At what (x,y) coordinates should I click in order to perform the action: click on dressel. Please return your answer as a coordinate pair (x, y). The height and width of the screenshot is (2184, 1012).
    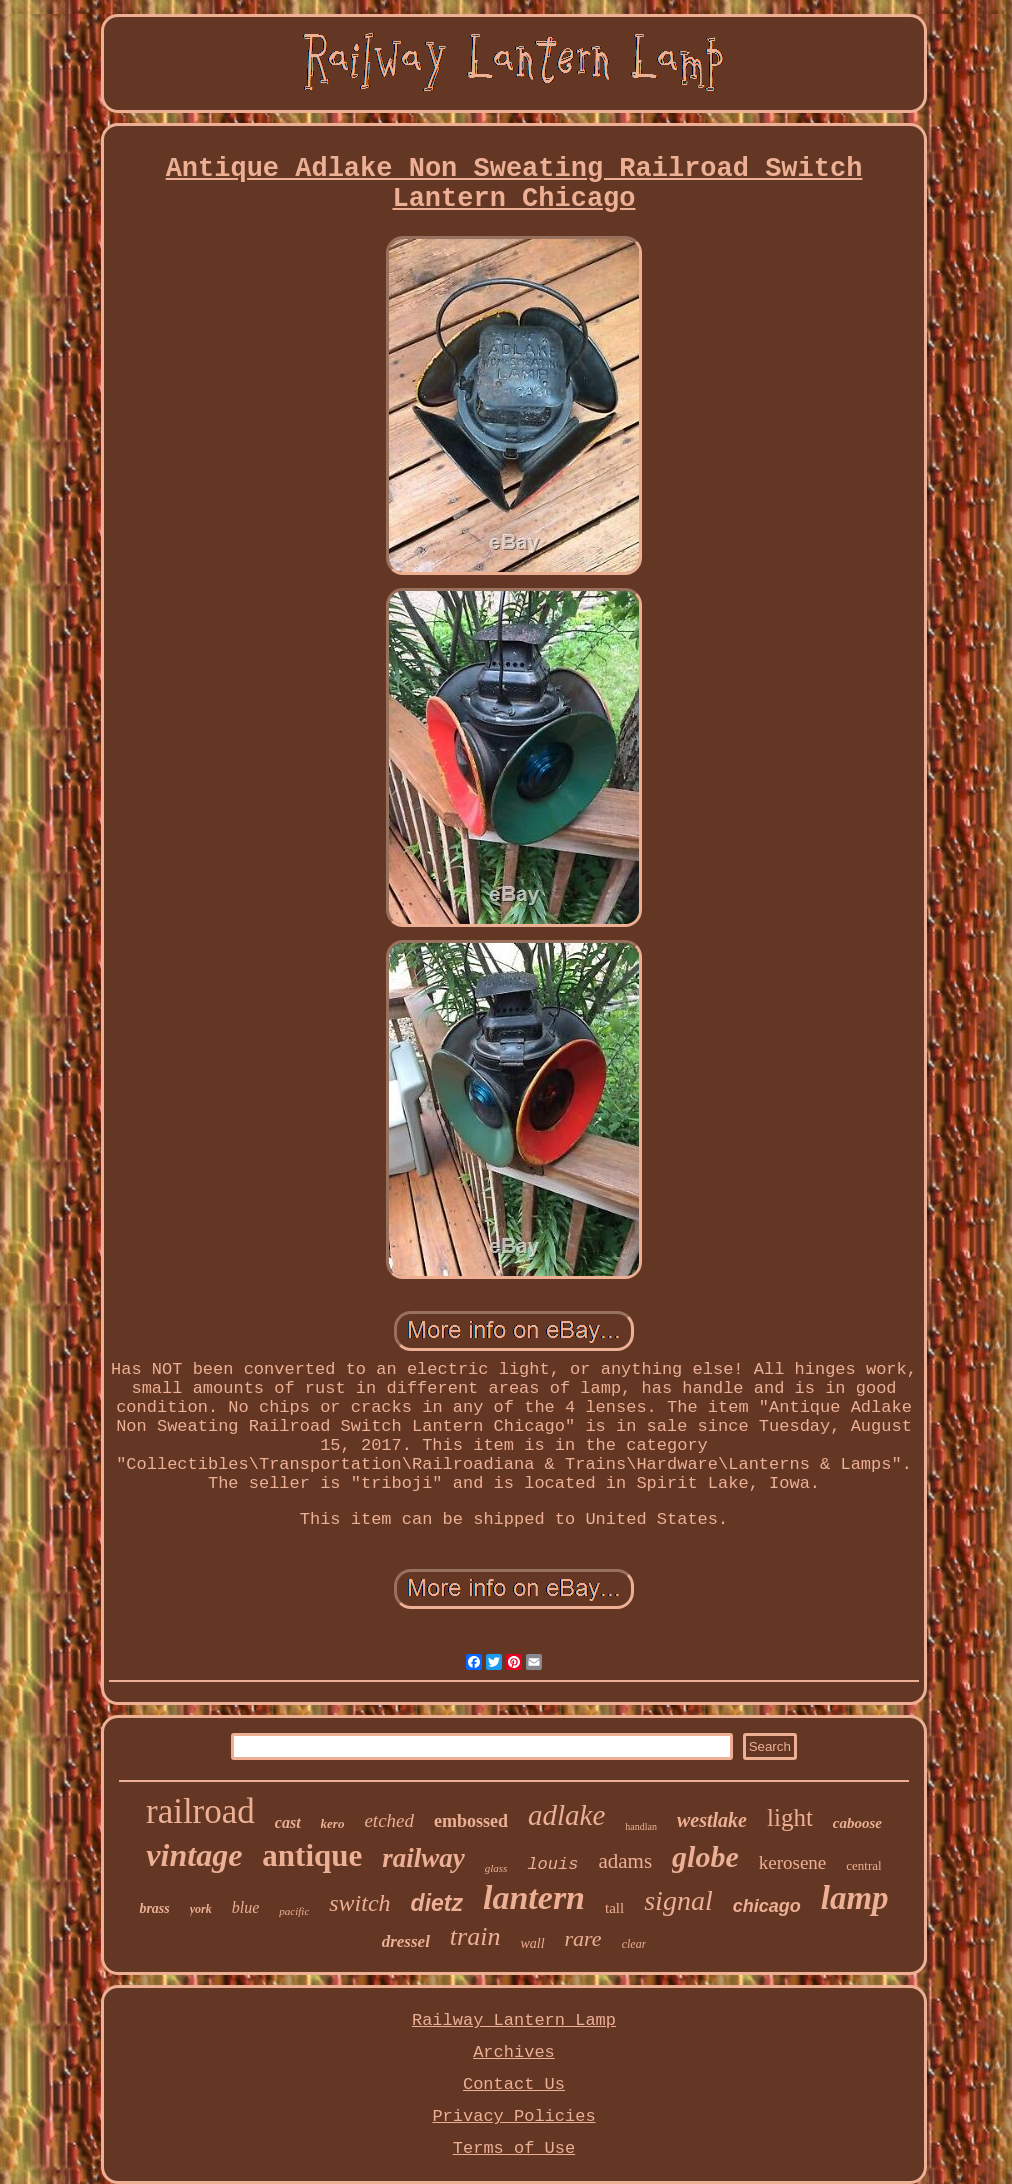
    Looking at the image, I should click on (406, 1941).